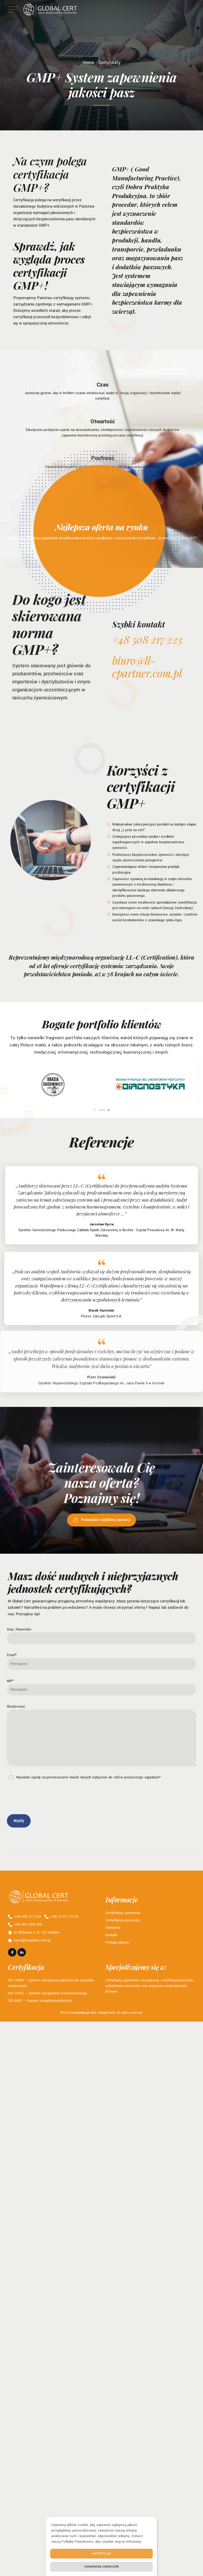 Image resolution: width=203 pixels, height=2576 pixels. Describe the element at coordinates (47, 1993) in the screenshot. I see `ISO 14001 – System zarządzania środowiskowego` at that location.